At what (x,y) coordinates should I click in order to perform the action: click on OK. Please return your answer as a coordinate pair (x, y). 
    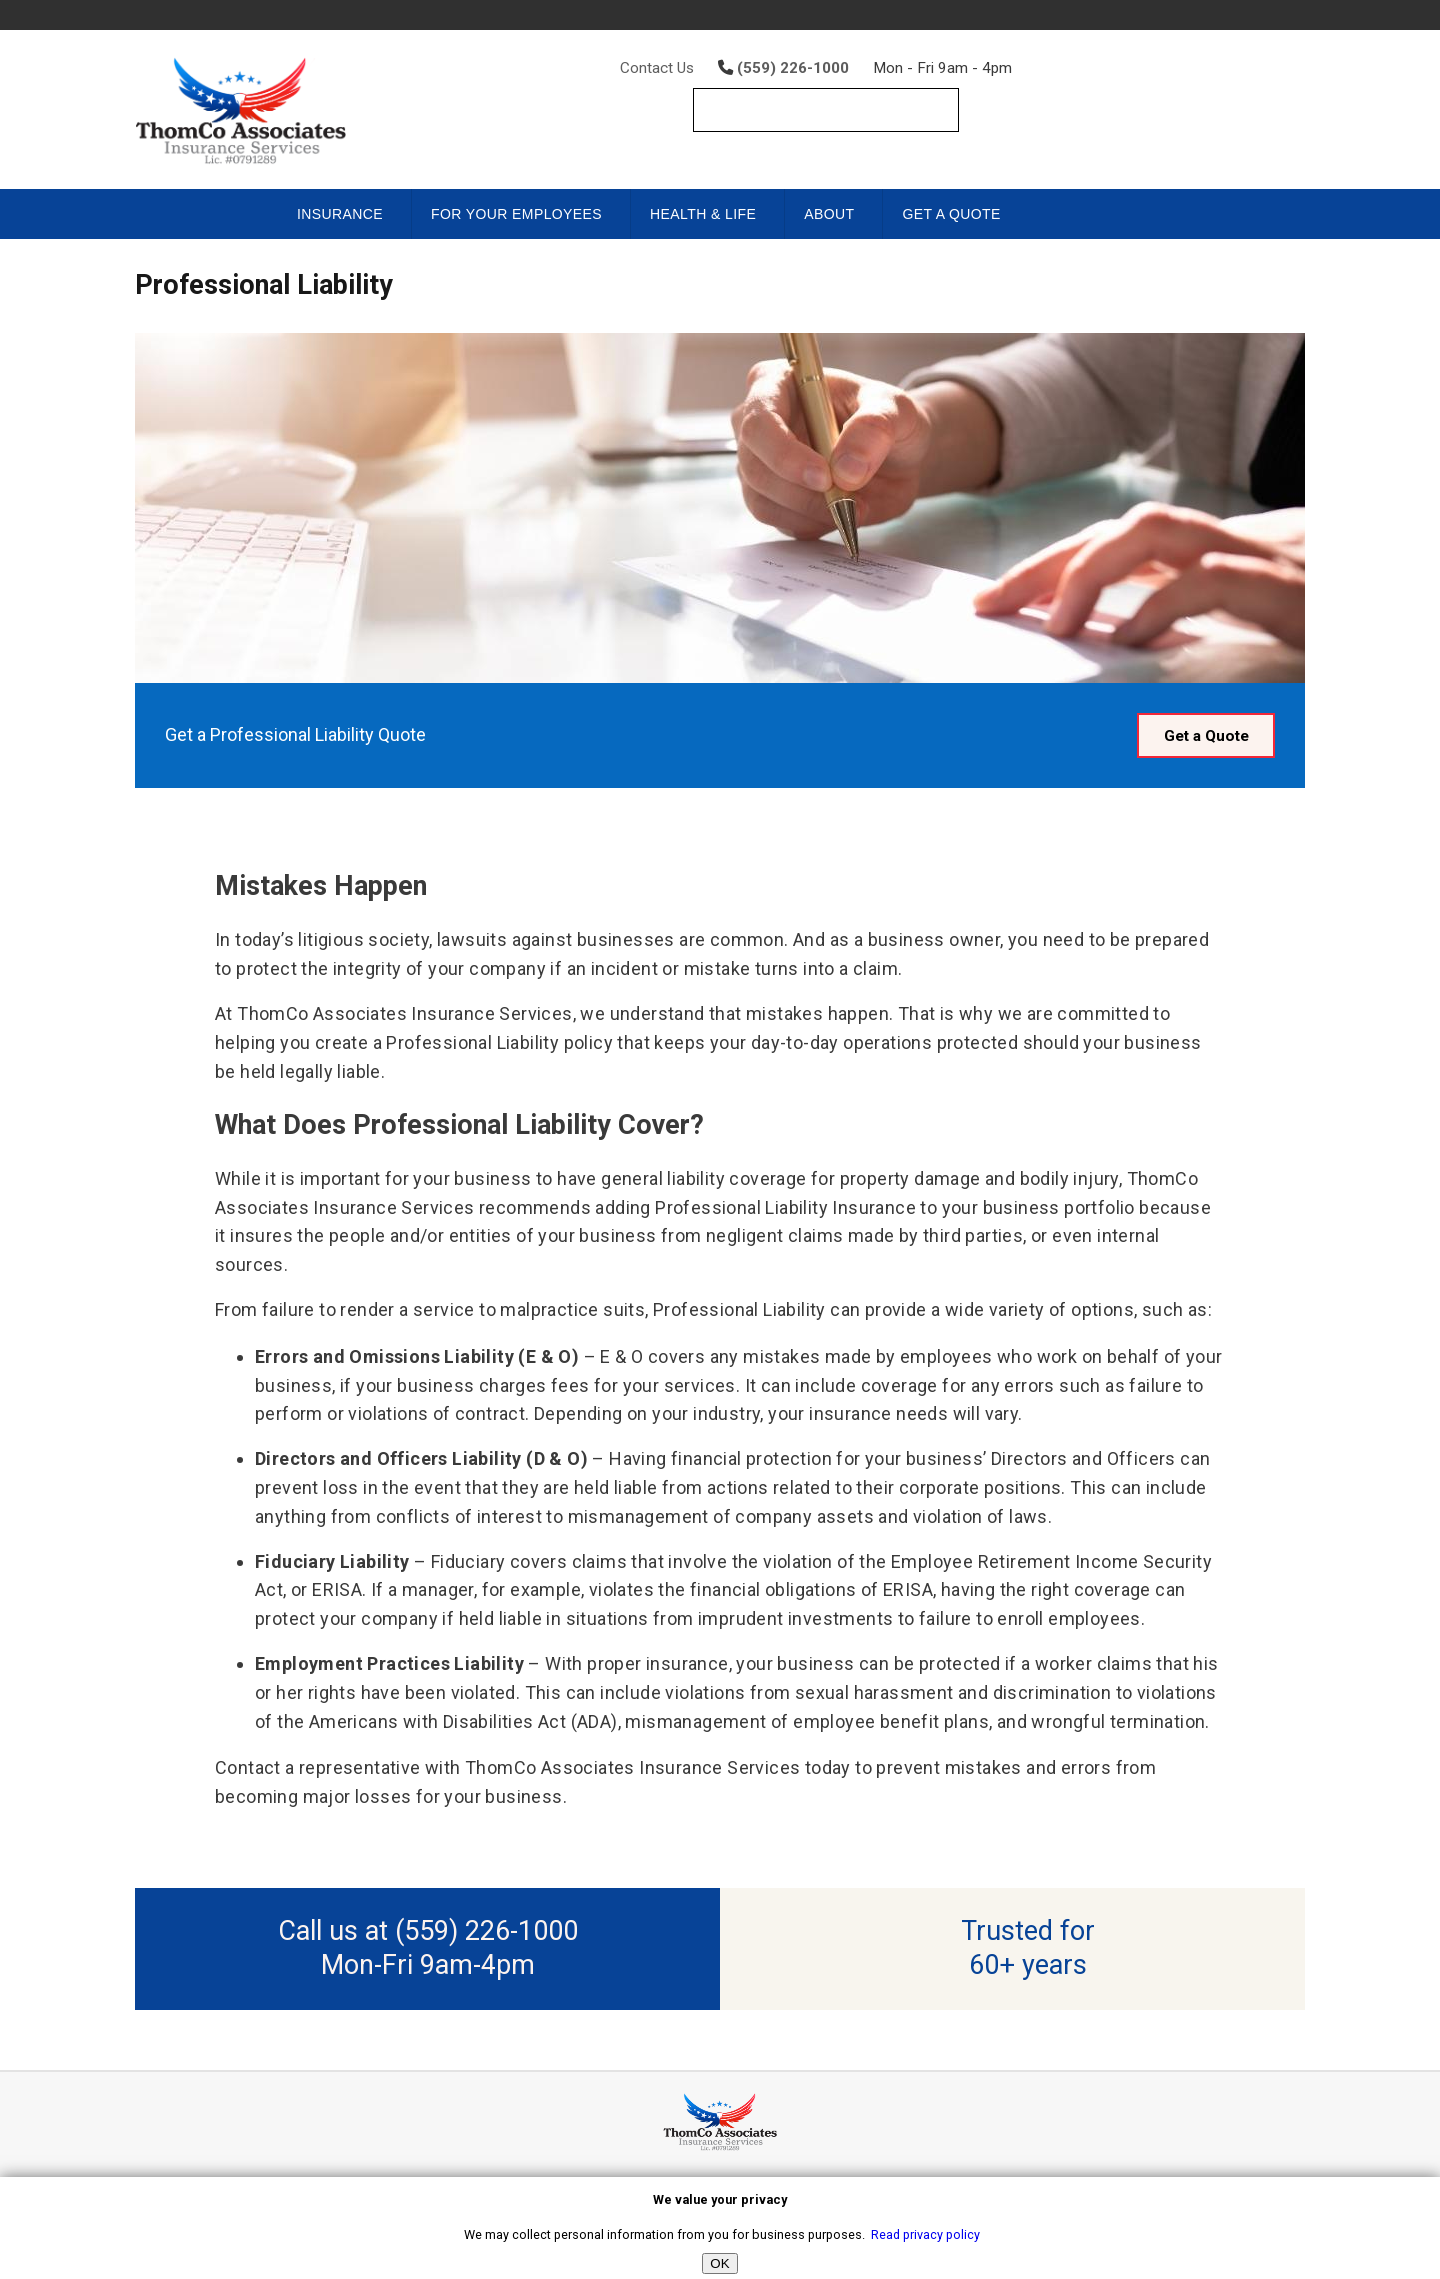
    Looking at the image, I should click on (719, 2263).